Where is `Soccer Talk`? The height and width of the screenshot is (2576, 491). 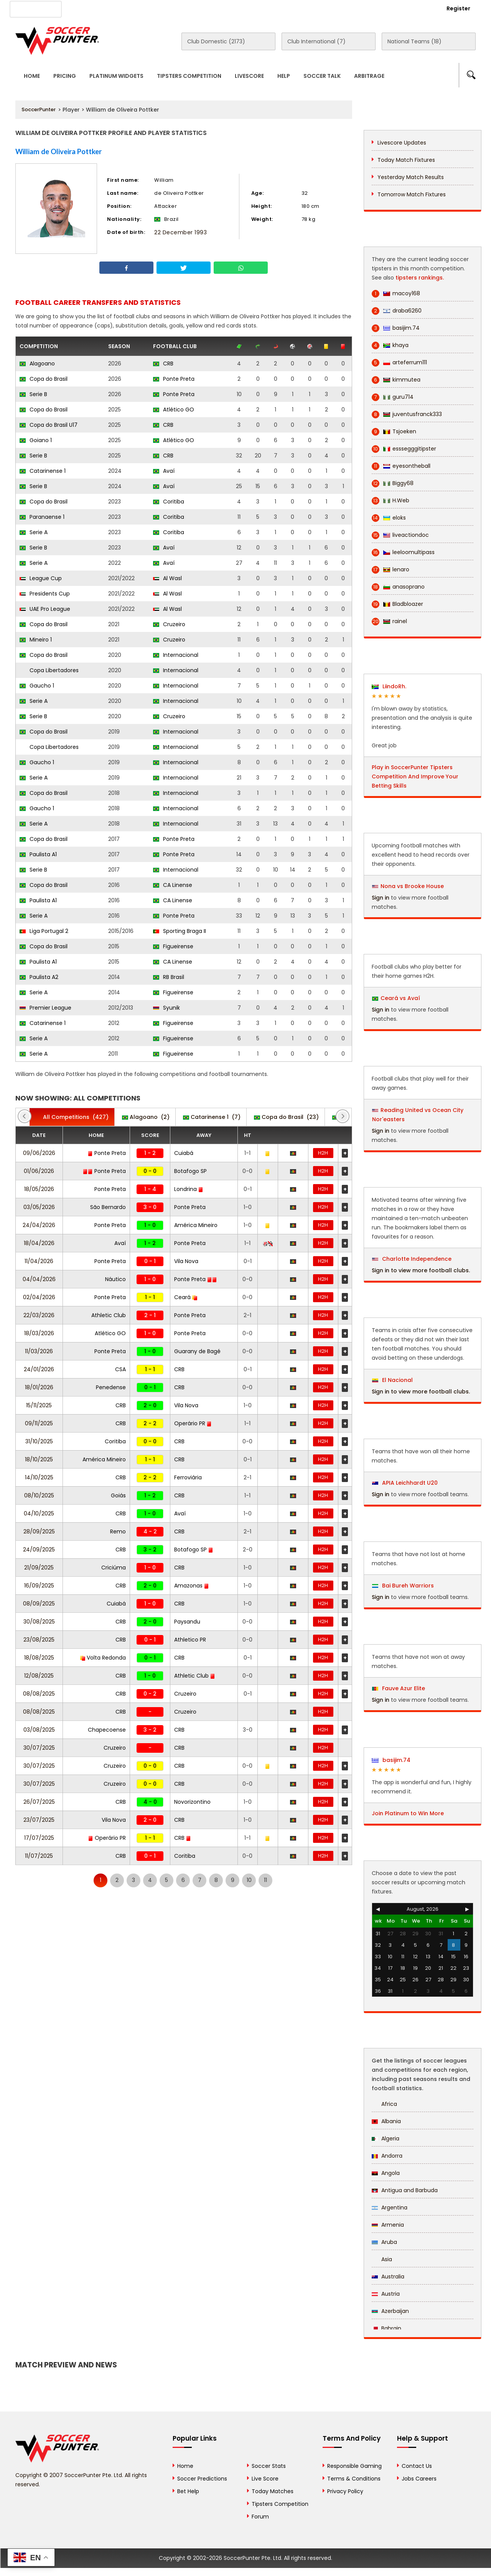 Soccer Talk is located at coordinates (322, 76).